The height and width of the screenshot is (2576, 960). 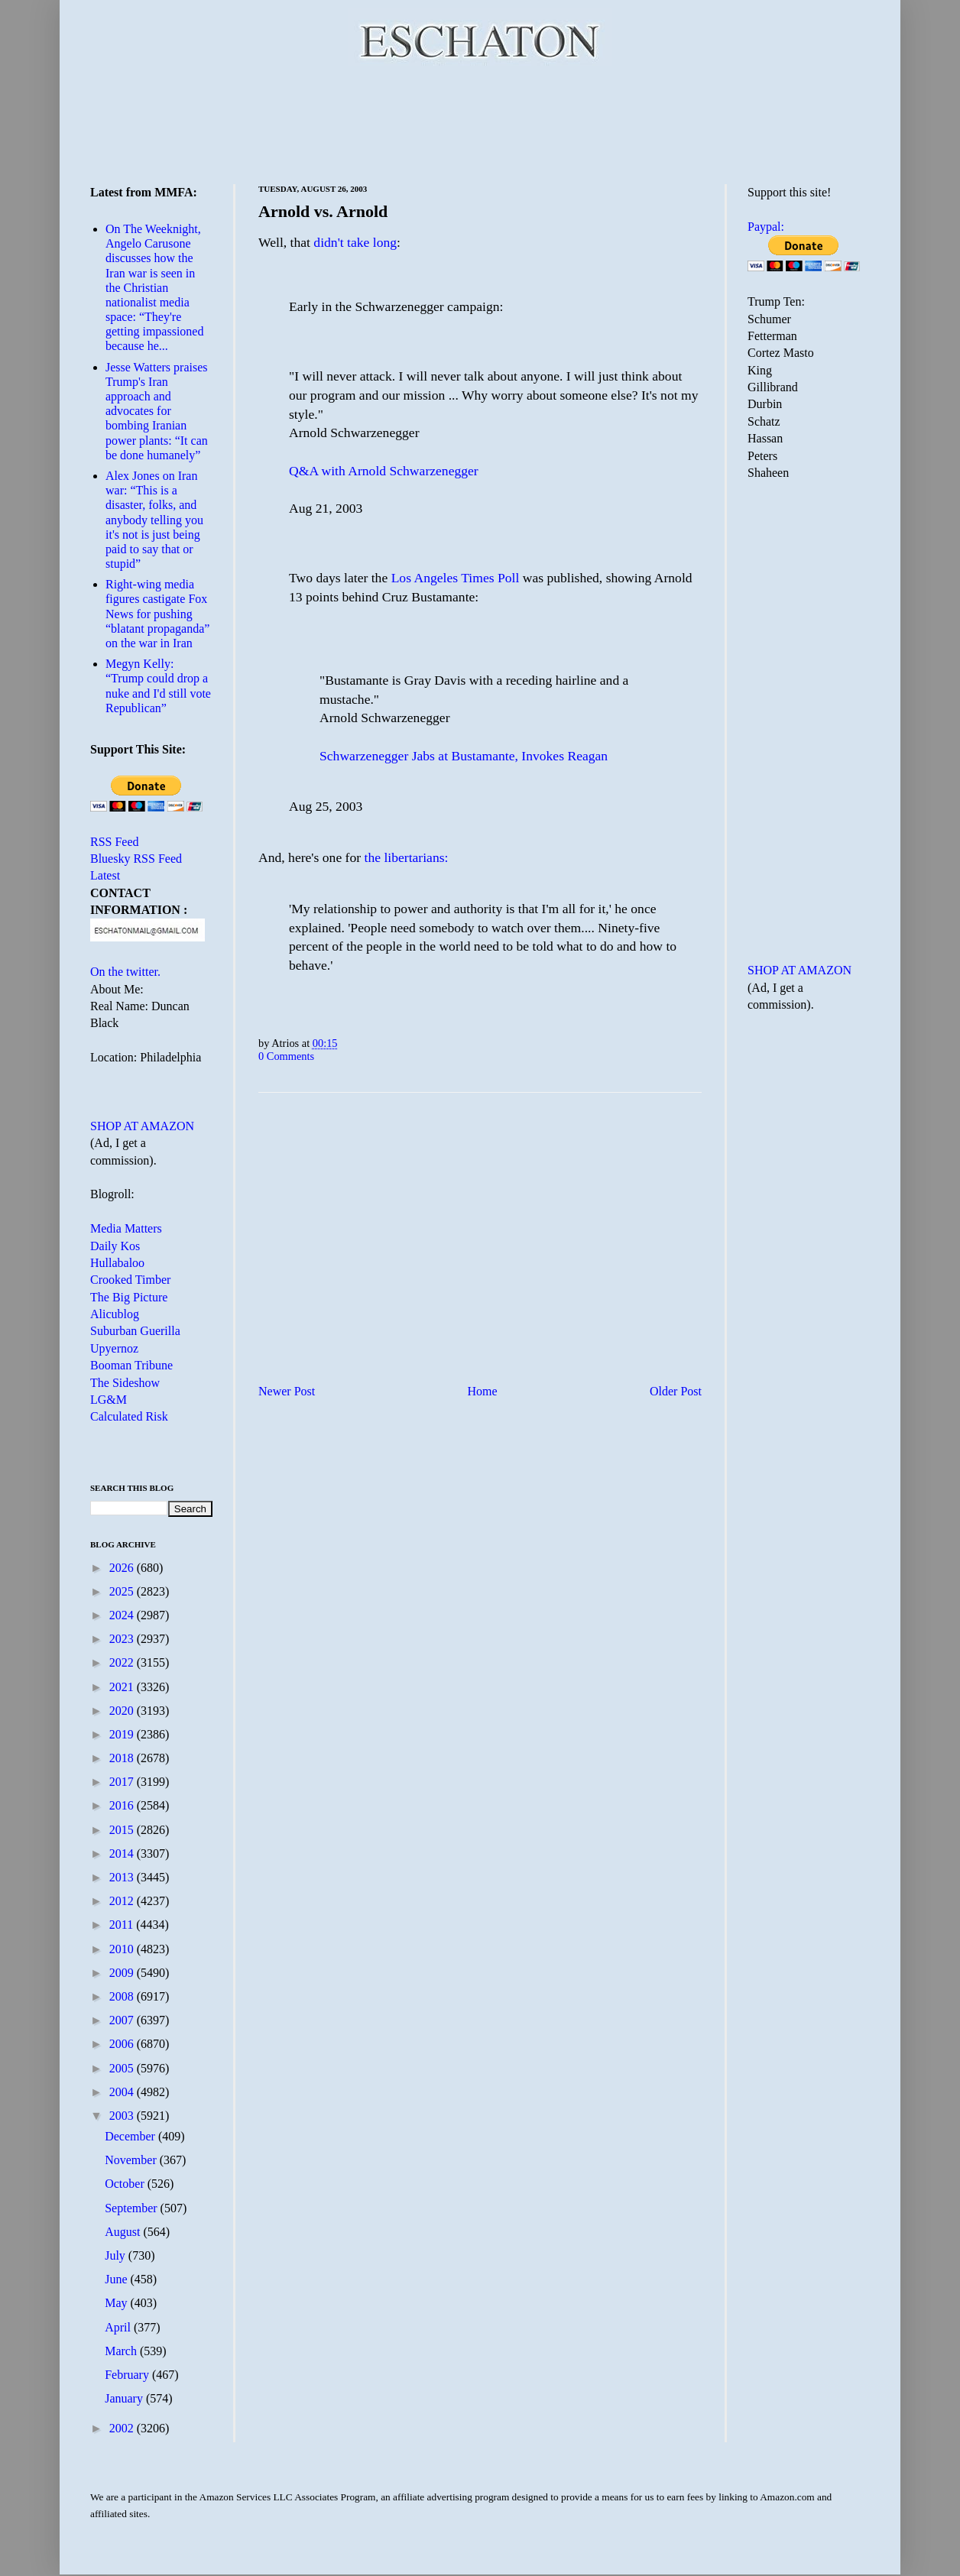 What do you see at coordinates (125, 2398) in the screenshot?
I see `January` at bounding box center [125, 2398].